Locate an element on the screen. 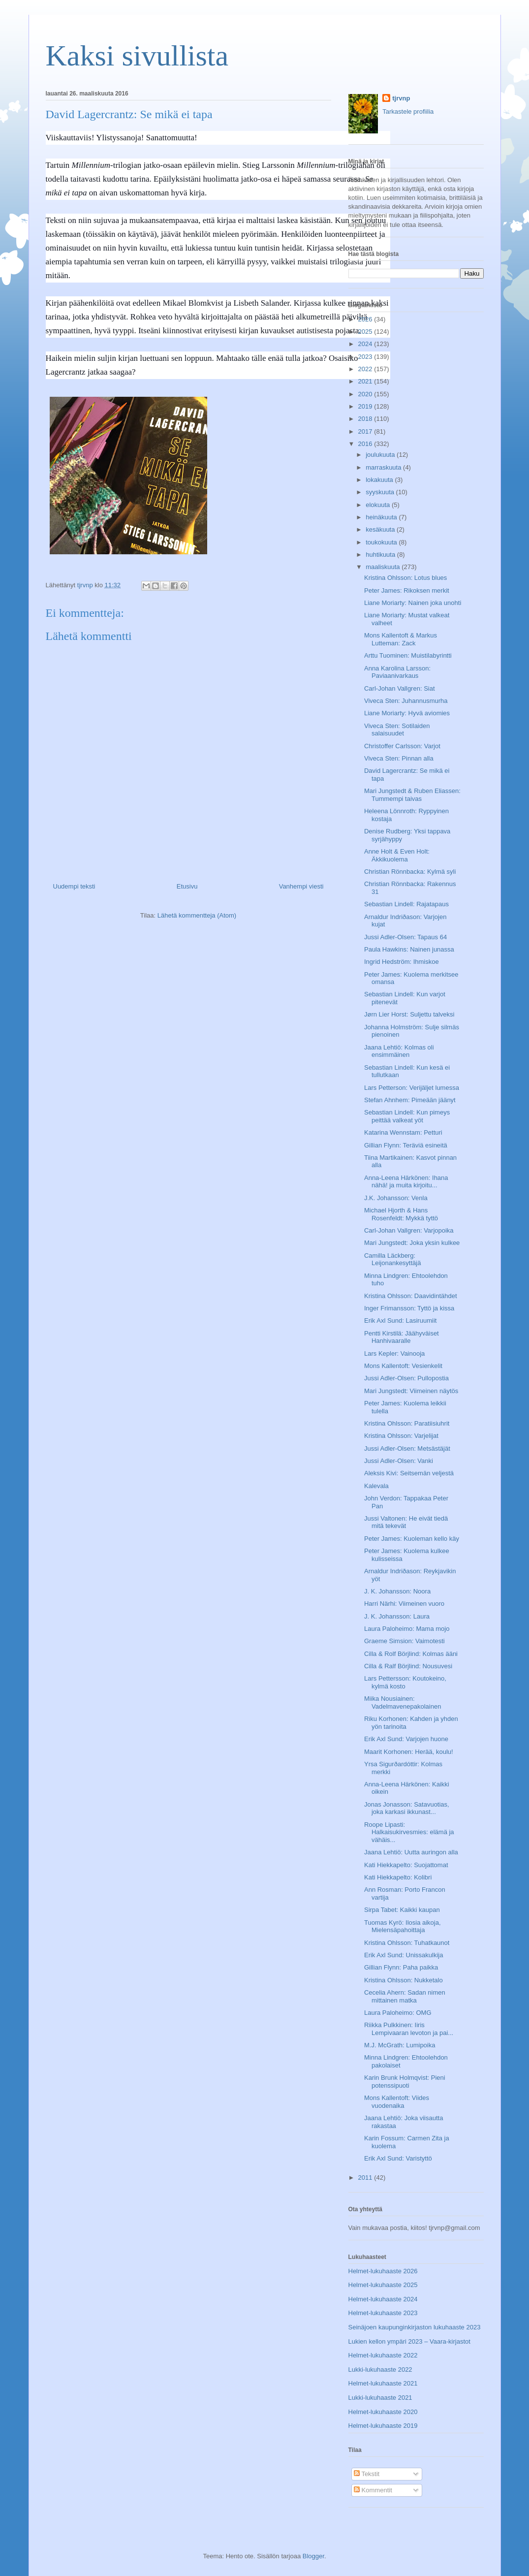  Paula Hawkins: Nainen junassa is located at coordinates (409, 949).